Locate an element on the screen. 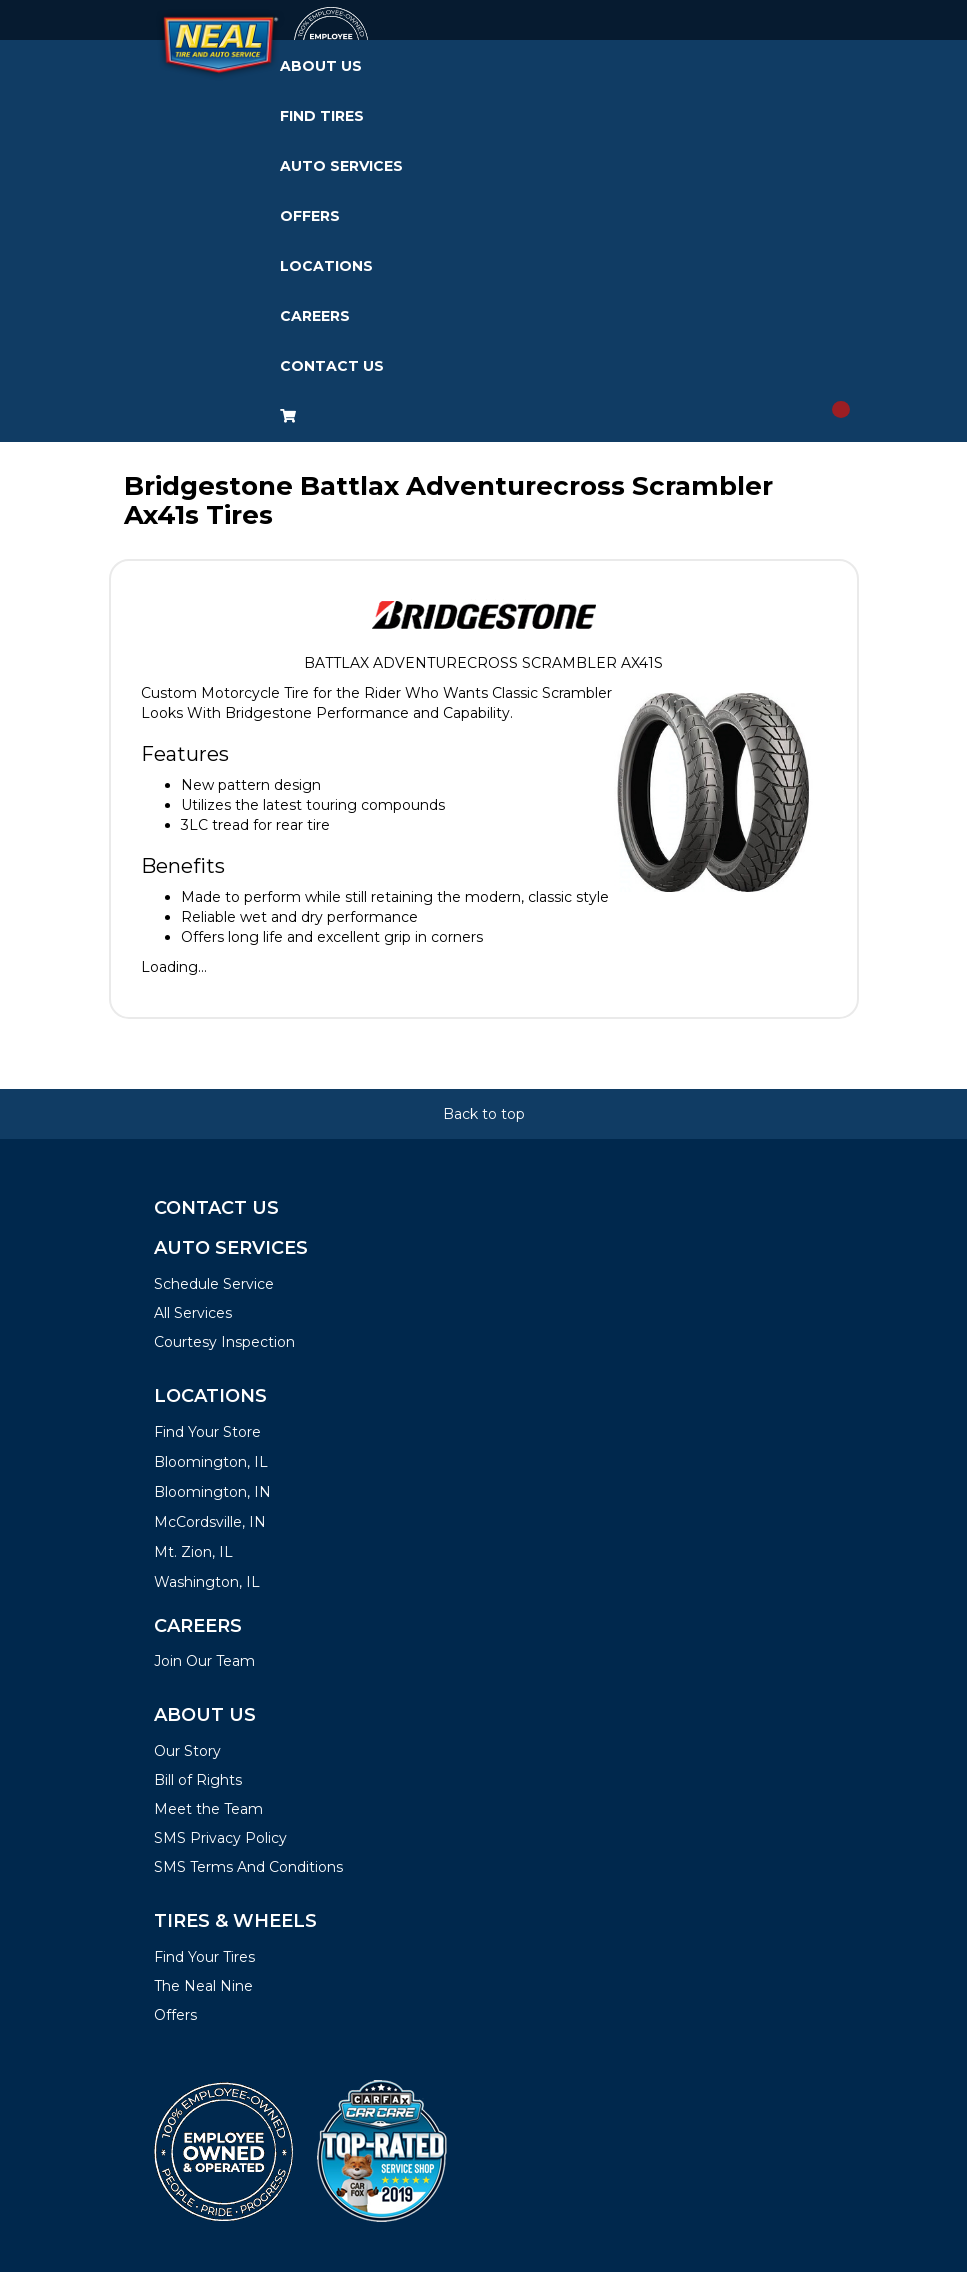 The width and height of the screenshot is (967, 2272). Find Your Tires is located at coordinates (204, 1957).